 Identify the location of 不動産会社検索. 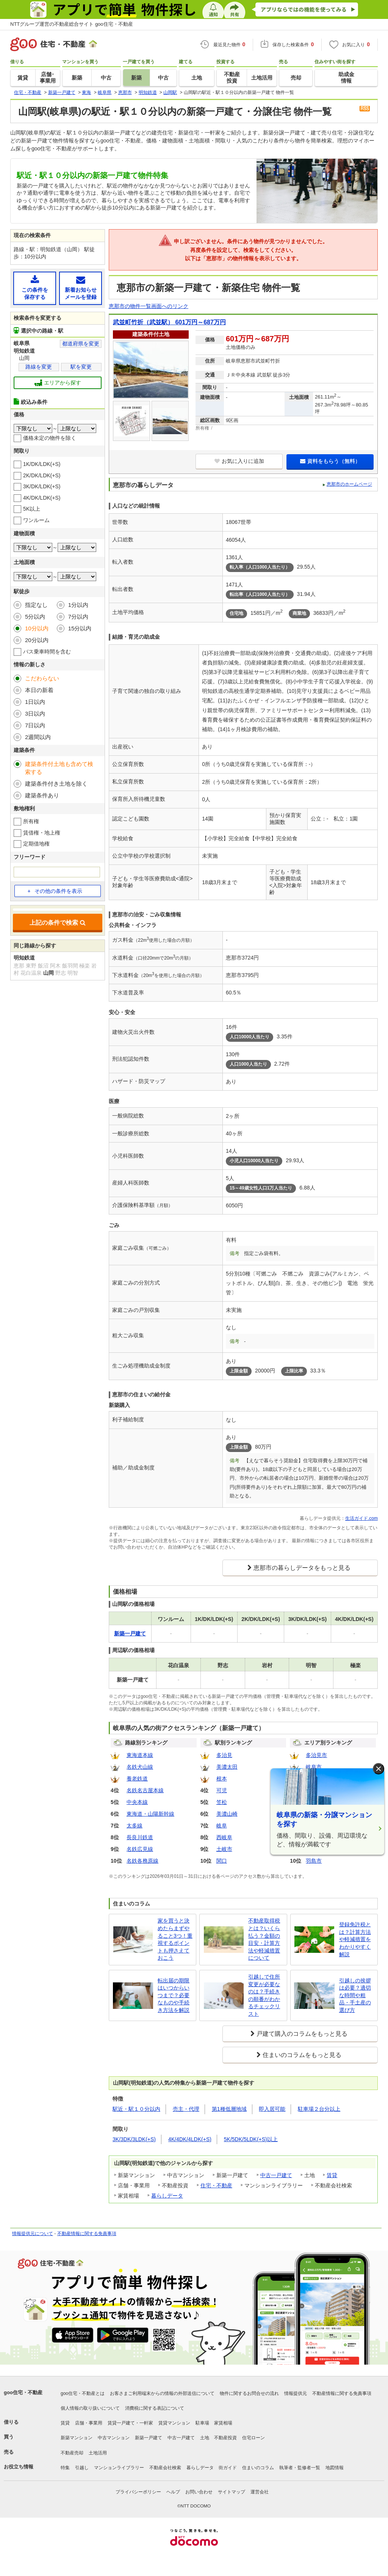
(165, 2467).